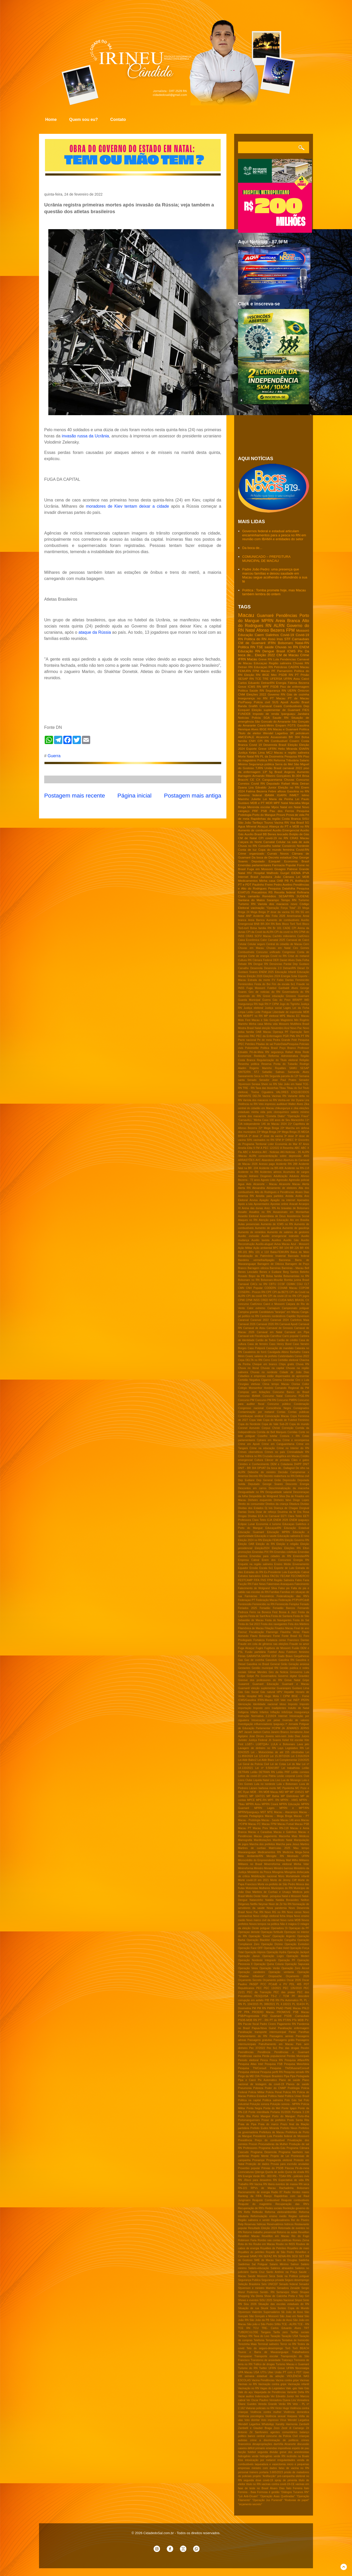  I want to click on Novo Pac RN, so click(254, 1912).